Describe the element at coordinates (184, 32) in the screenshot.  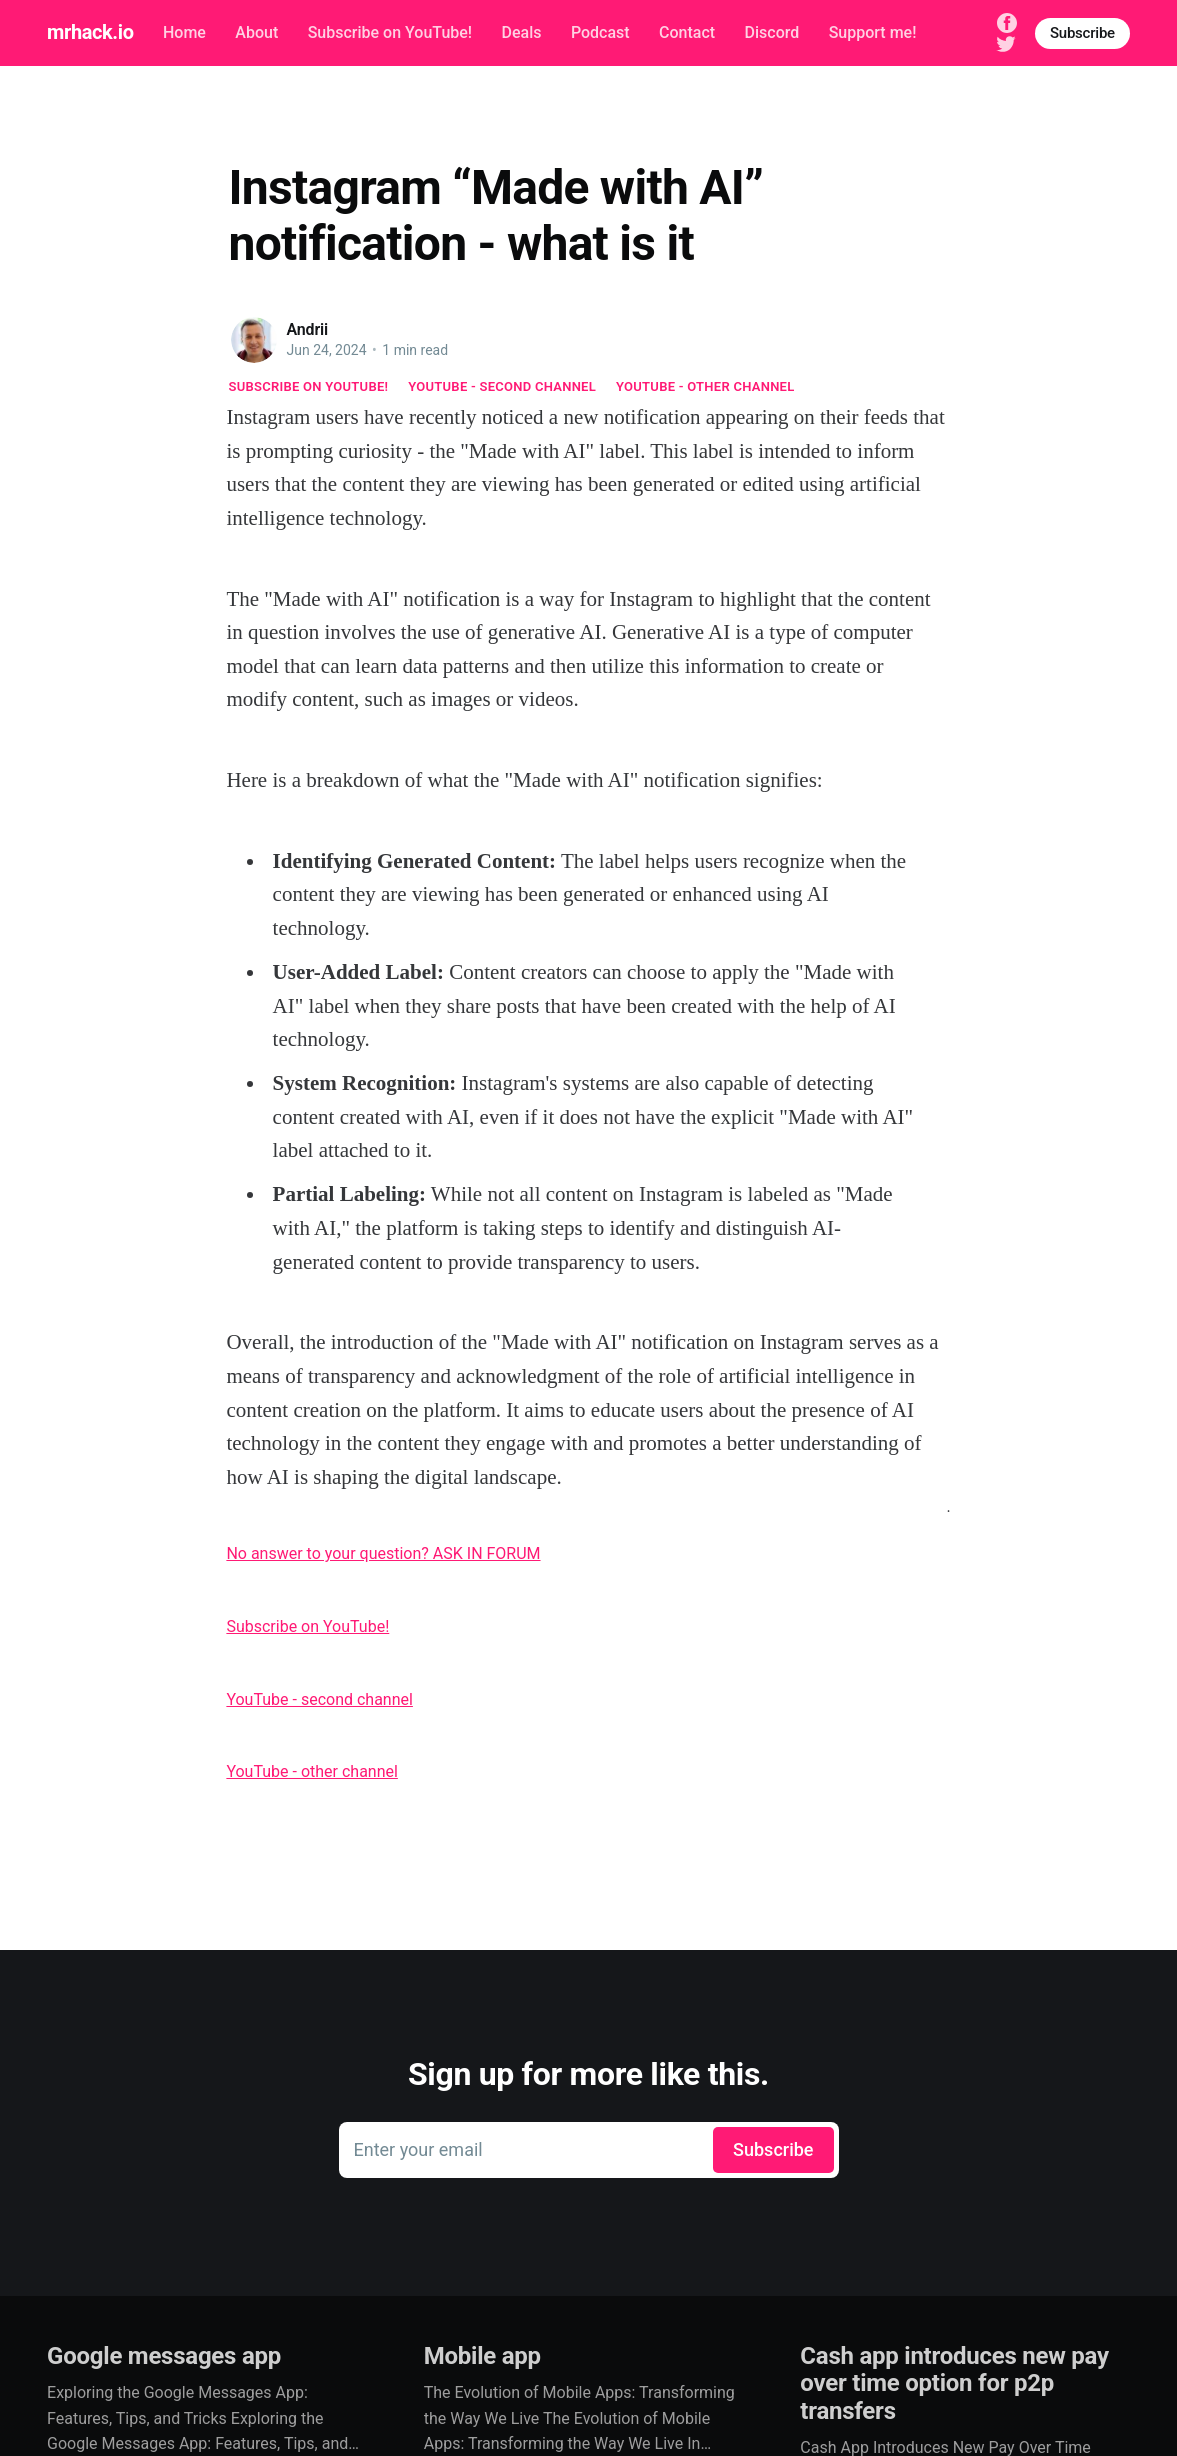
I see `Home` at that location.